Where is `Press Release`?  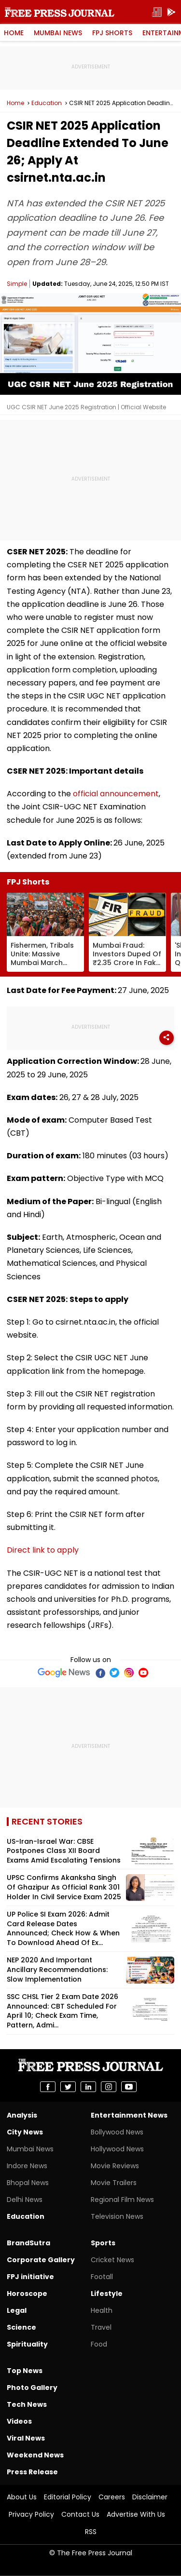 Press Release is located at coordinates (32, 2472).